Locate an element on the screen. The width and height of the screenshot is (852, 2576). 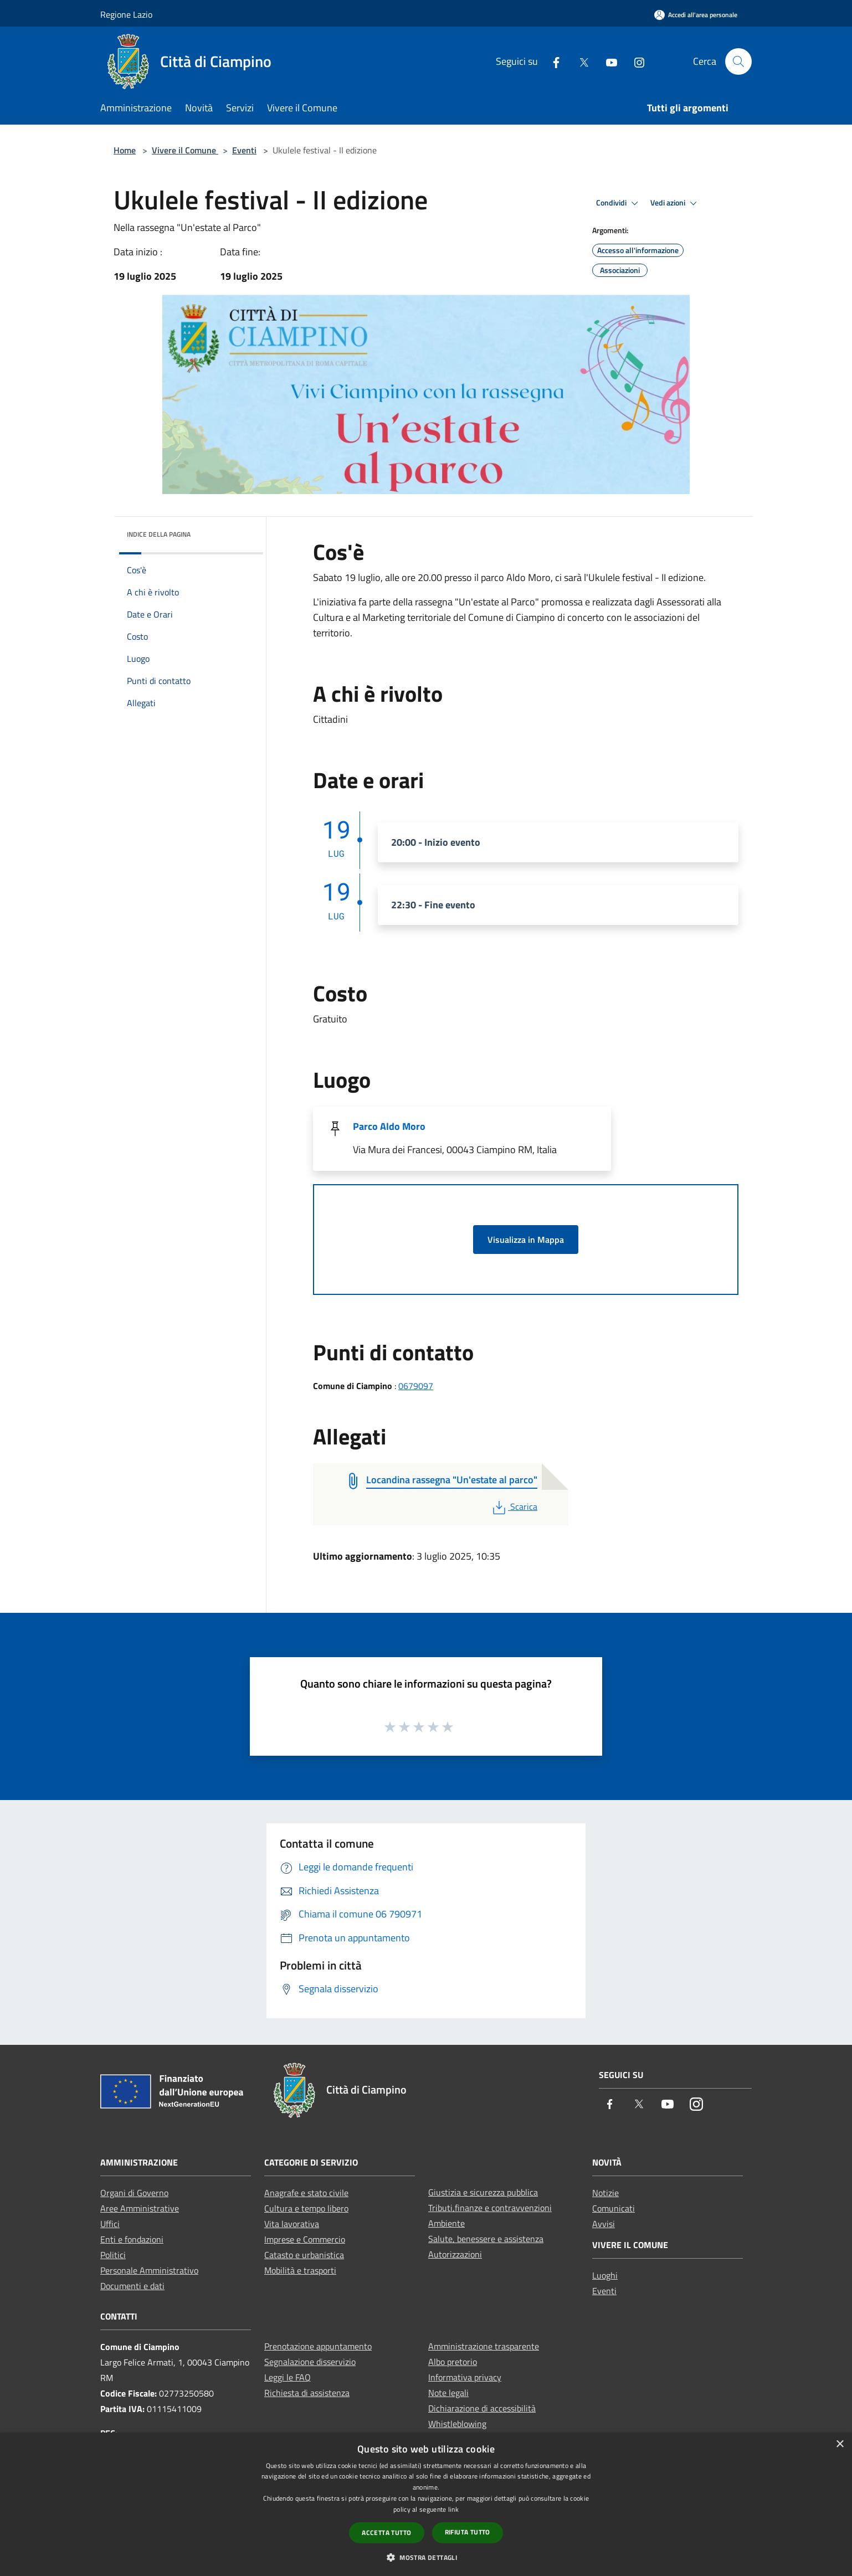
[Cerca] is located at coordinates (738, 61).